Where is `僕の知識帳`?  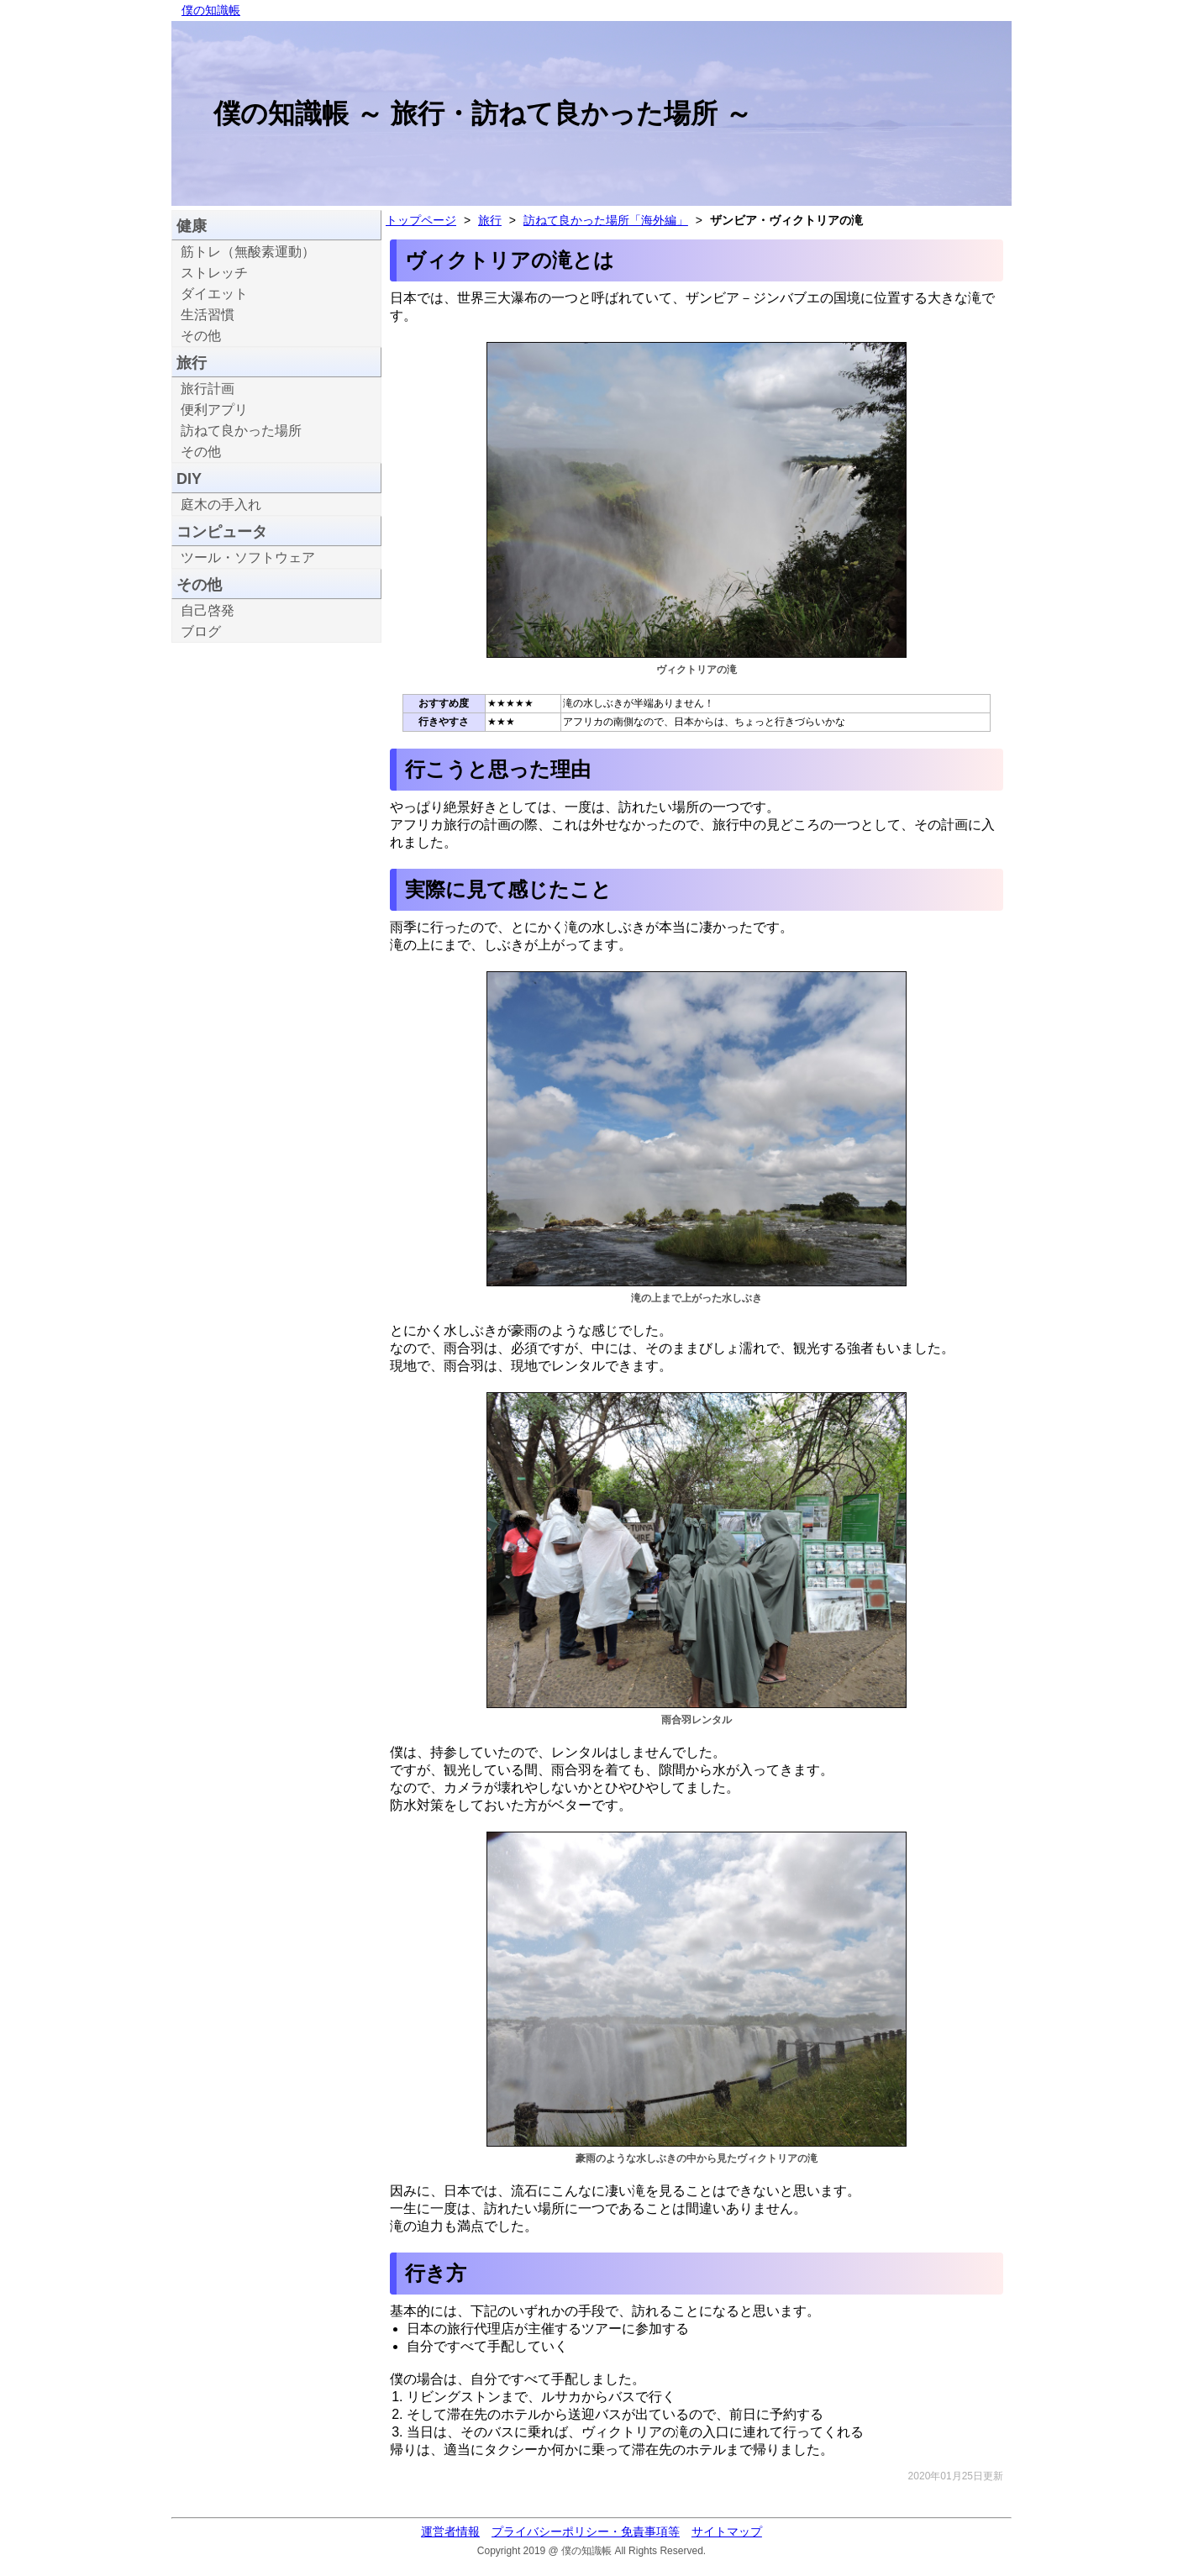
僕の知識帳 is located at coordinates (210, 10).